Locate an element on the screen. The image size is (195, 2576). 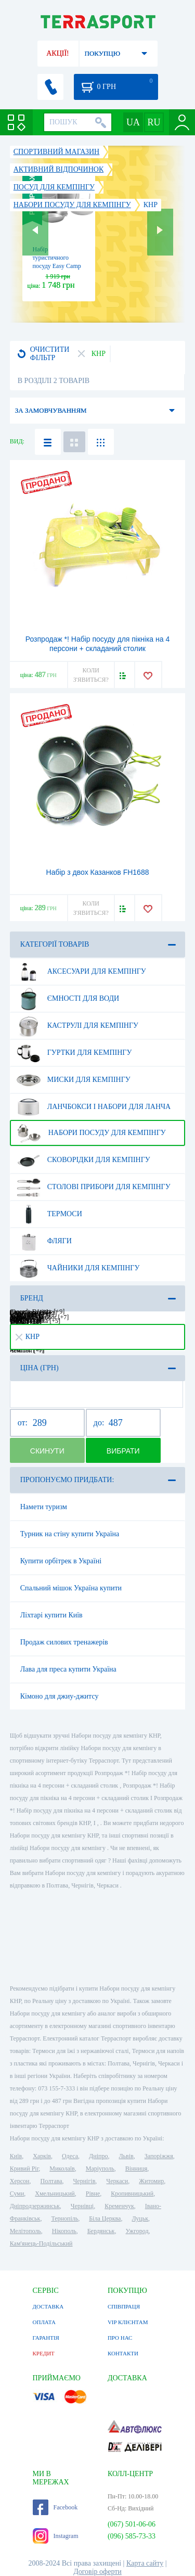
Турник на стіну купити Україна is located at coordinates (70, 1534).